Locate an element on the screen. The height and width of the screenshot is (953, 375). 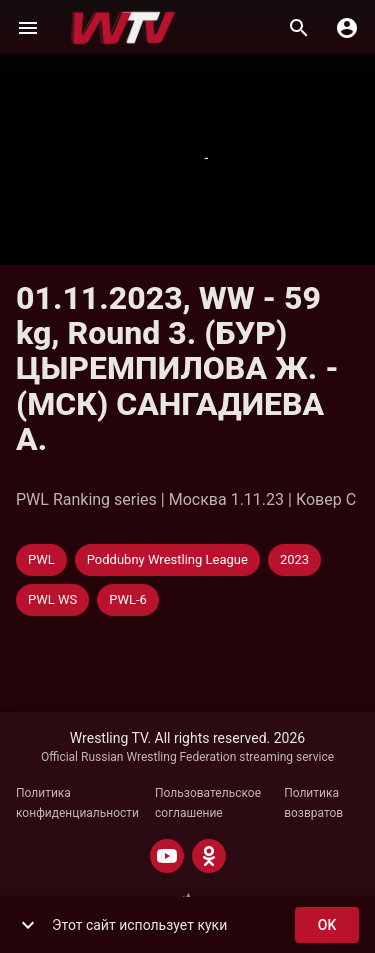
[Поиск] is located at coordinates (299, 28).